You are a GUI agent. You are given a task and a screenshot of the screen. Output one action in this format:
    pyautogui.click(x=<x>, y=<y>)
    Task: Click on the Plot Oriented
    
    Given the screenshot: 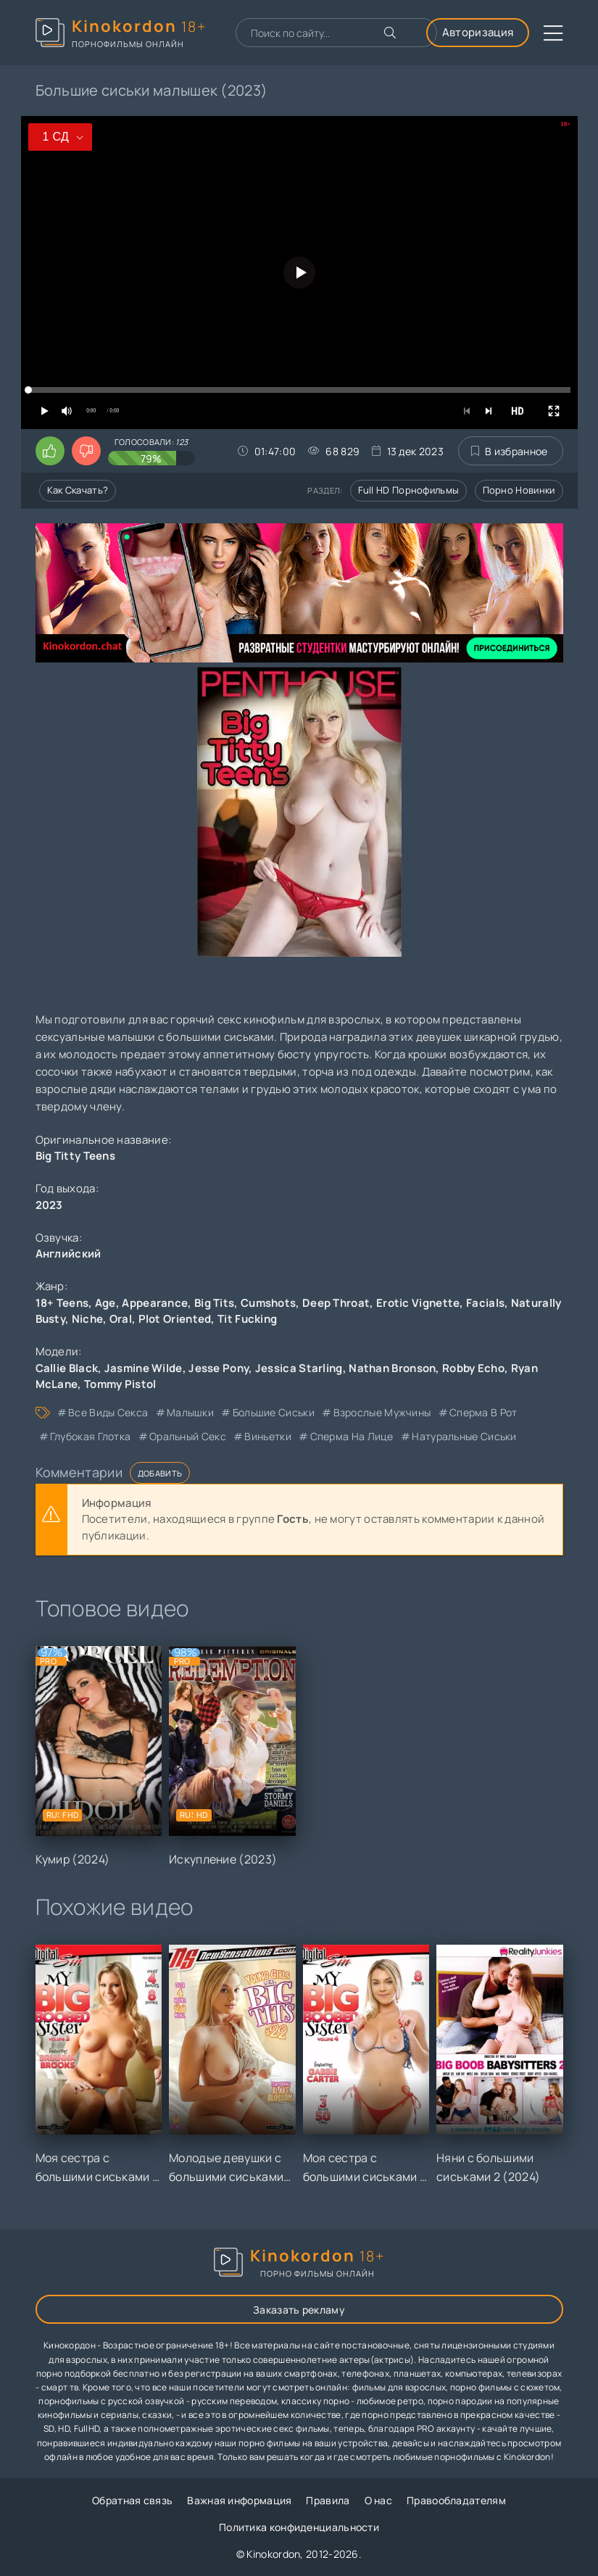 What is the action you would take?
    pyautogui.click(x=175, y=1318)
    